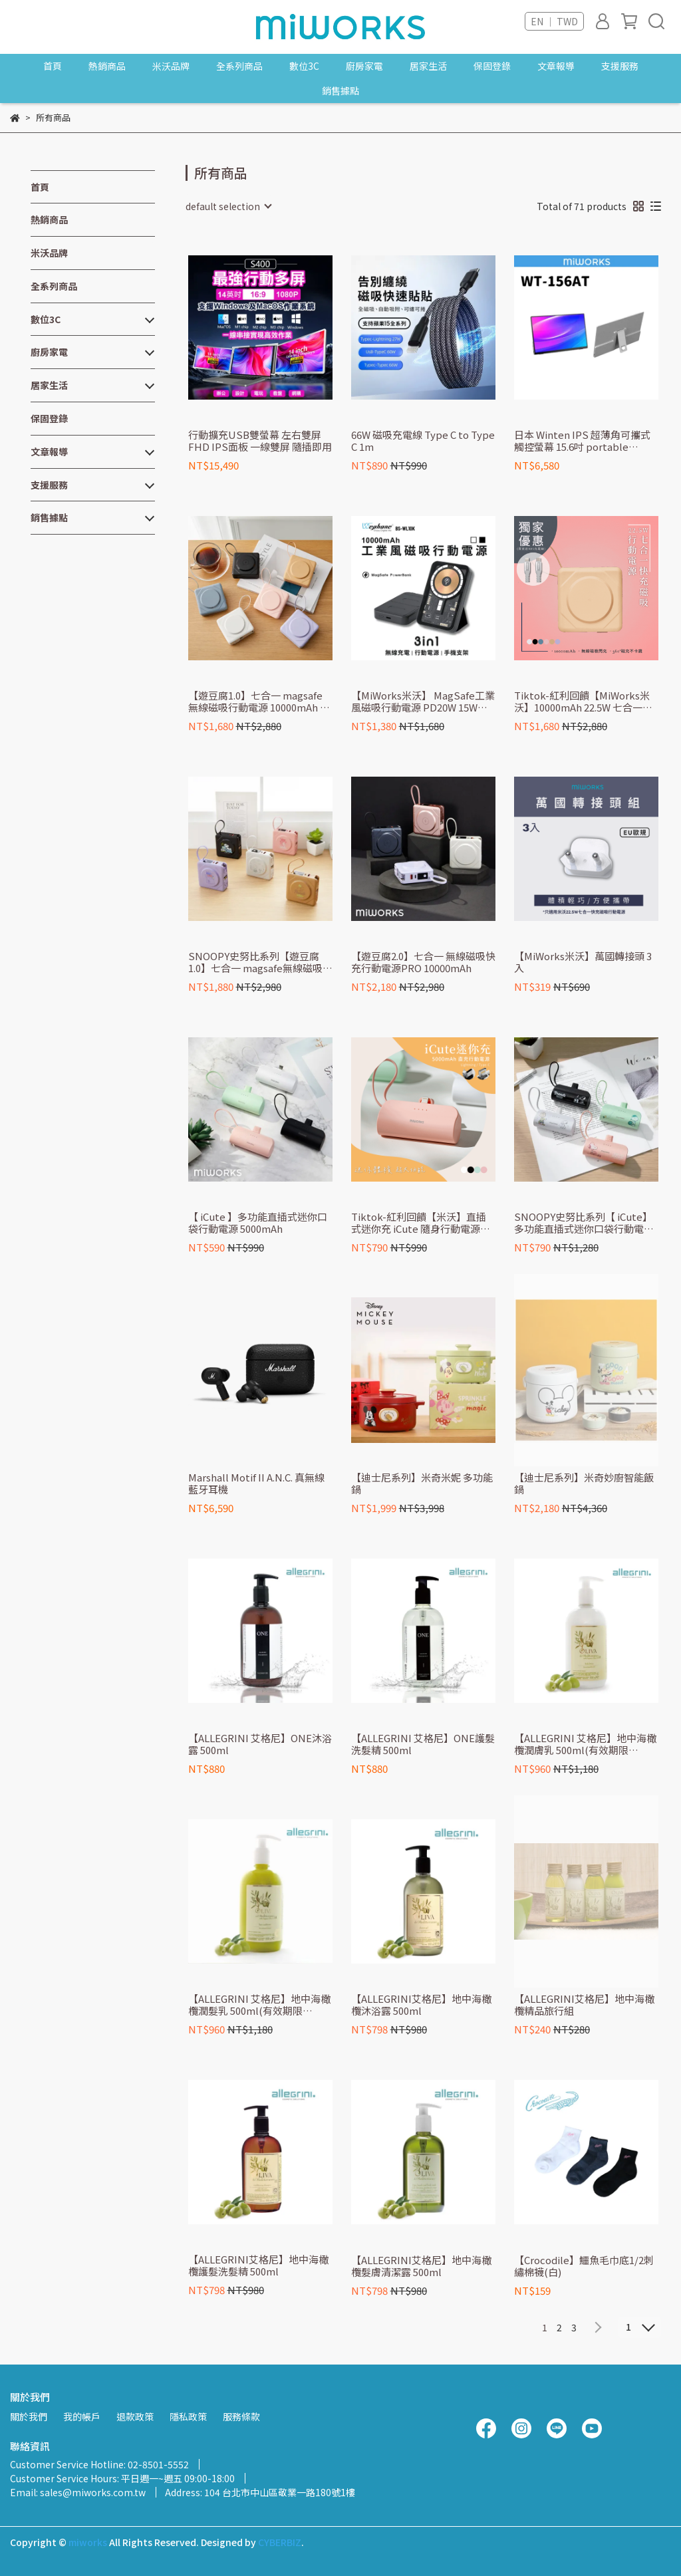 This screenshot has height=2576, width=681. What do you see at coordinates (78, 2492) in the screenshot?
I see `Email: sales@miworks.com.tw` at bounding box center [78, 2492].